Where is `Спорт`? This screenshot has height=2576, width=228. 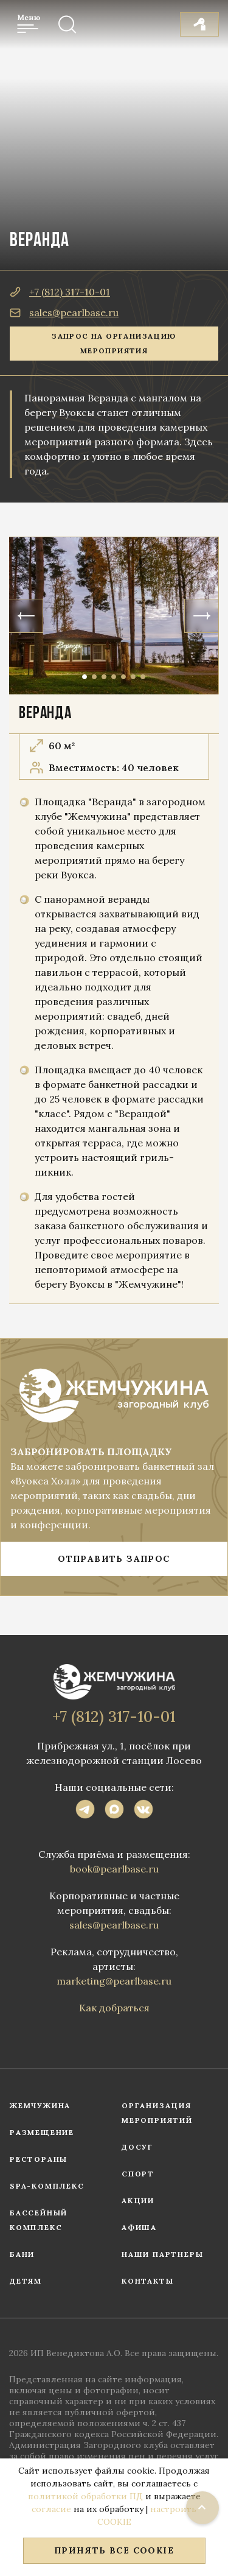
Спорт is located at coordinates (138, 2173).